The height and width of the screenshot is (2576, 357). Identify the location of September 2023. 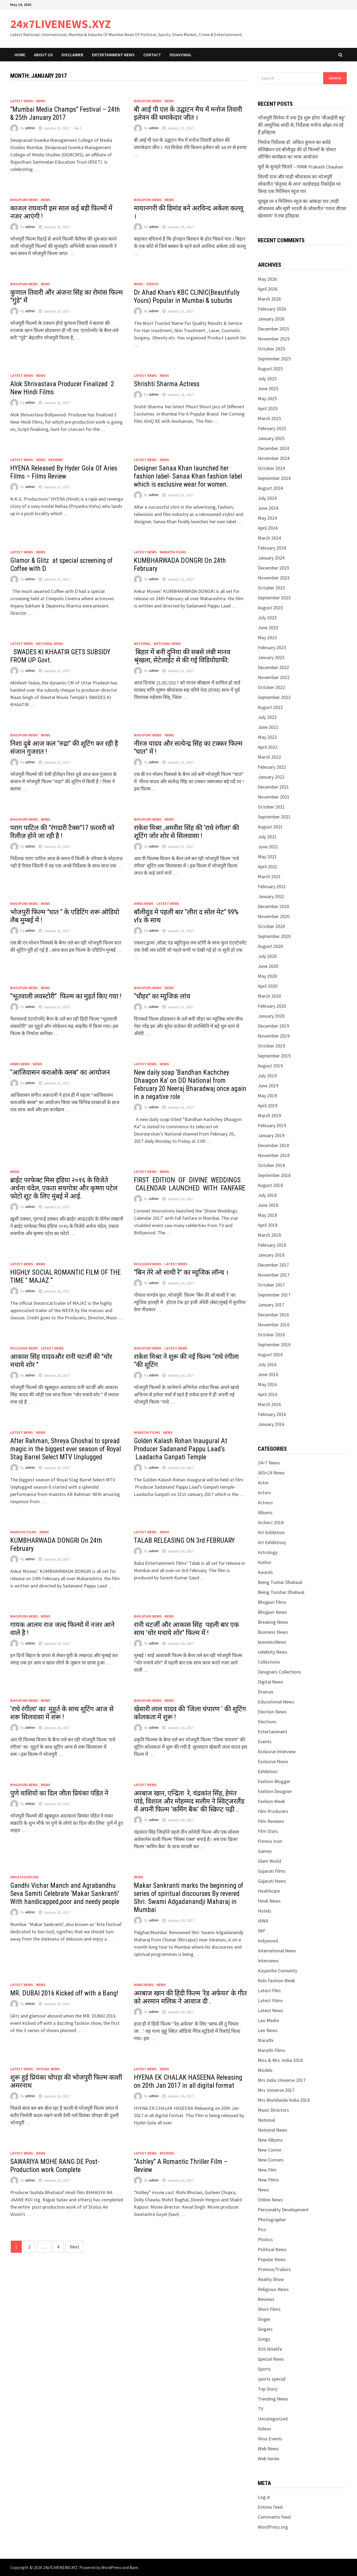
(274, 598).